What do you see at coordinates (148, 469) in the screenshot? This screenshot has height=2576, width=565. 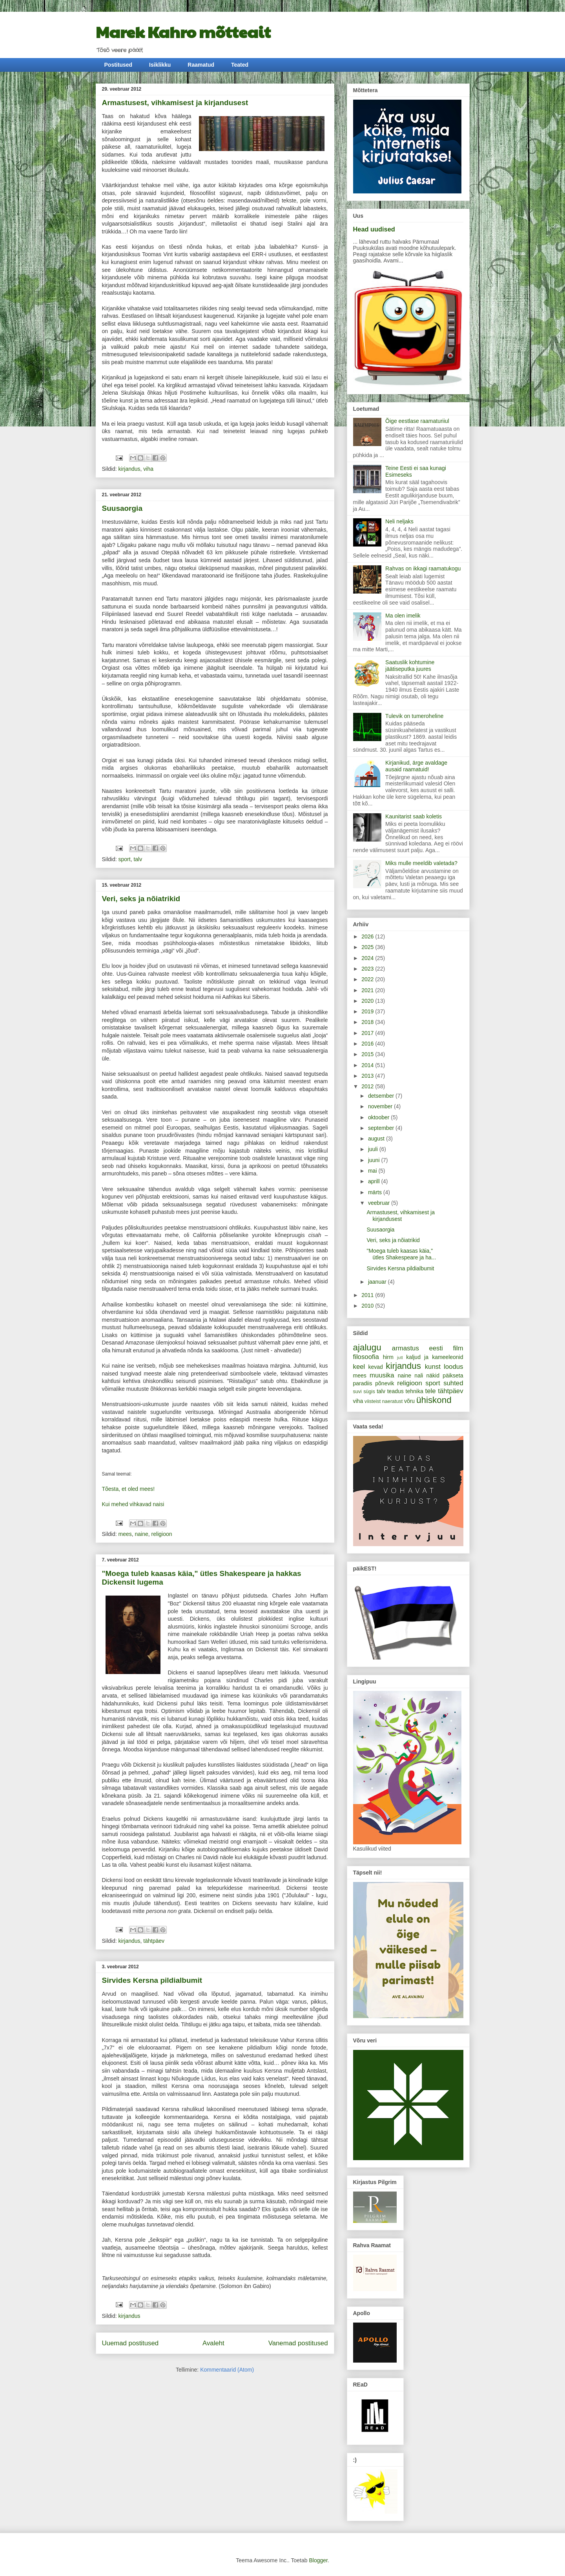 I see `viha` at bounding box center [148, 469].